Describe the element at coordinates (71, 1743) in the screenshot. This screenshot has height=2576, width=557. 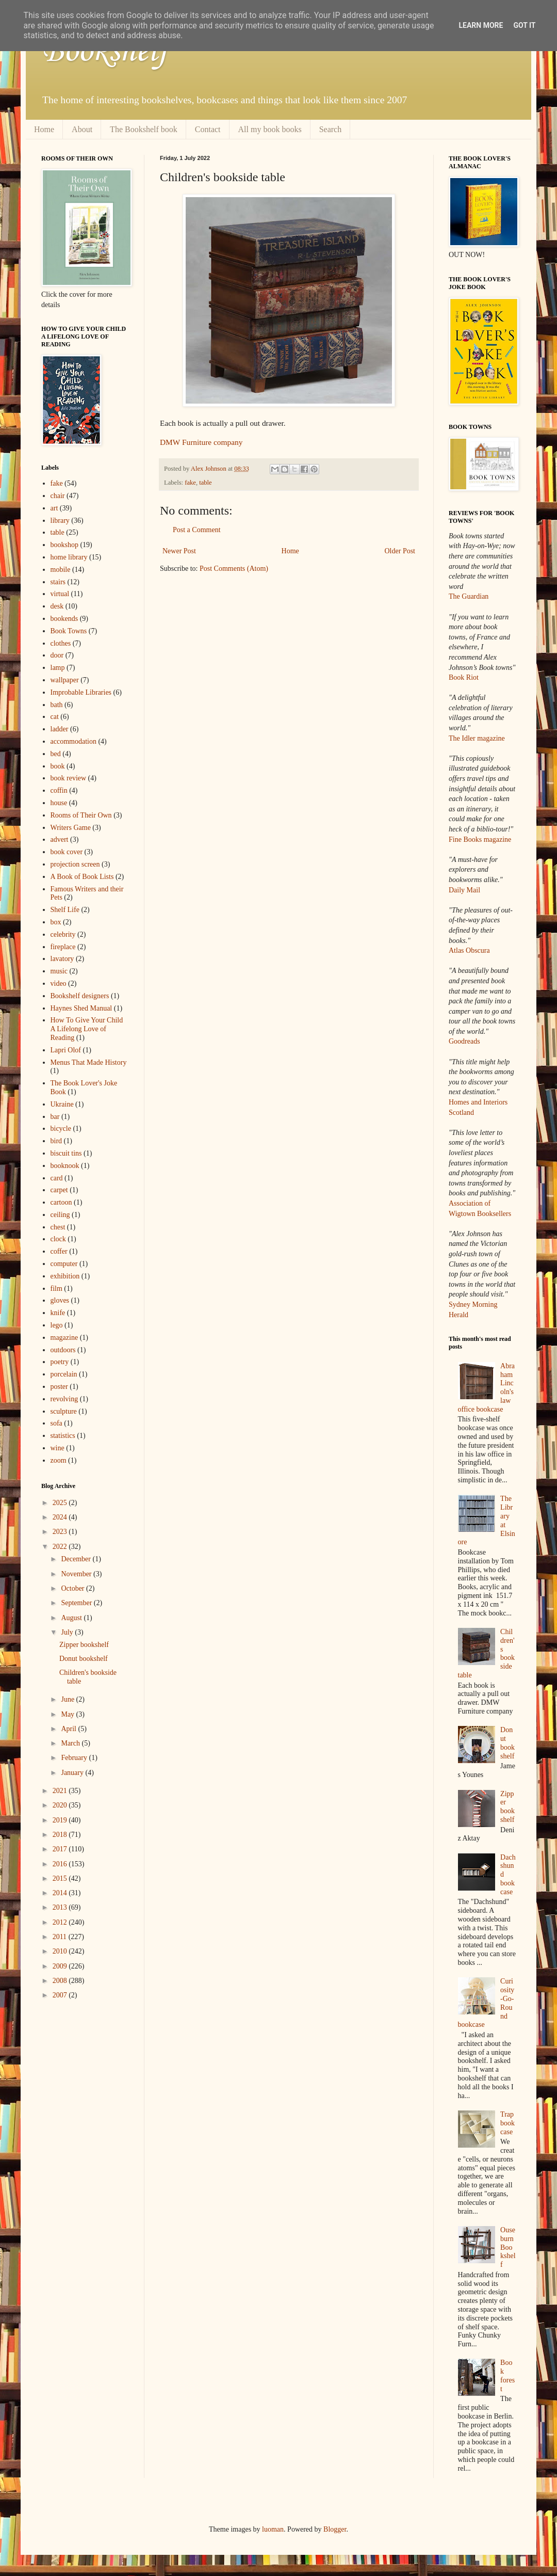
I see `March` at that location.